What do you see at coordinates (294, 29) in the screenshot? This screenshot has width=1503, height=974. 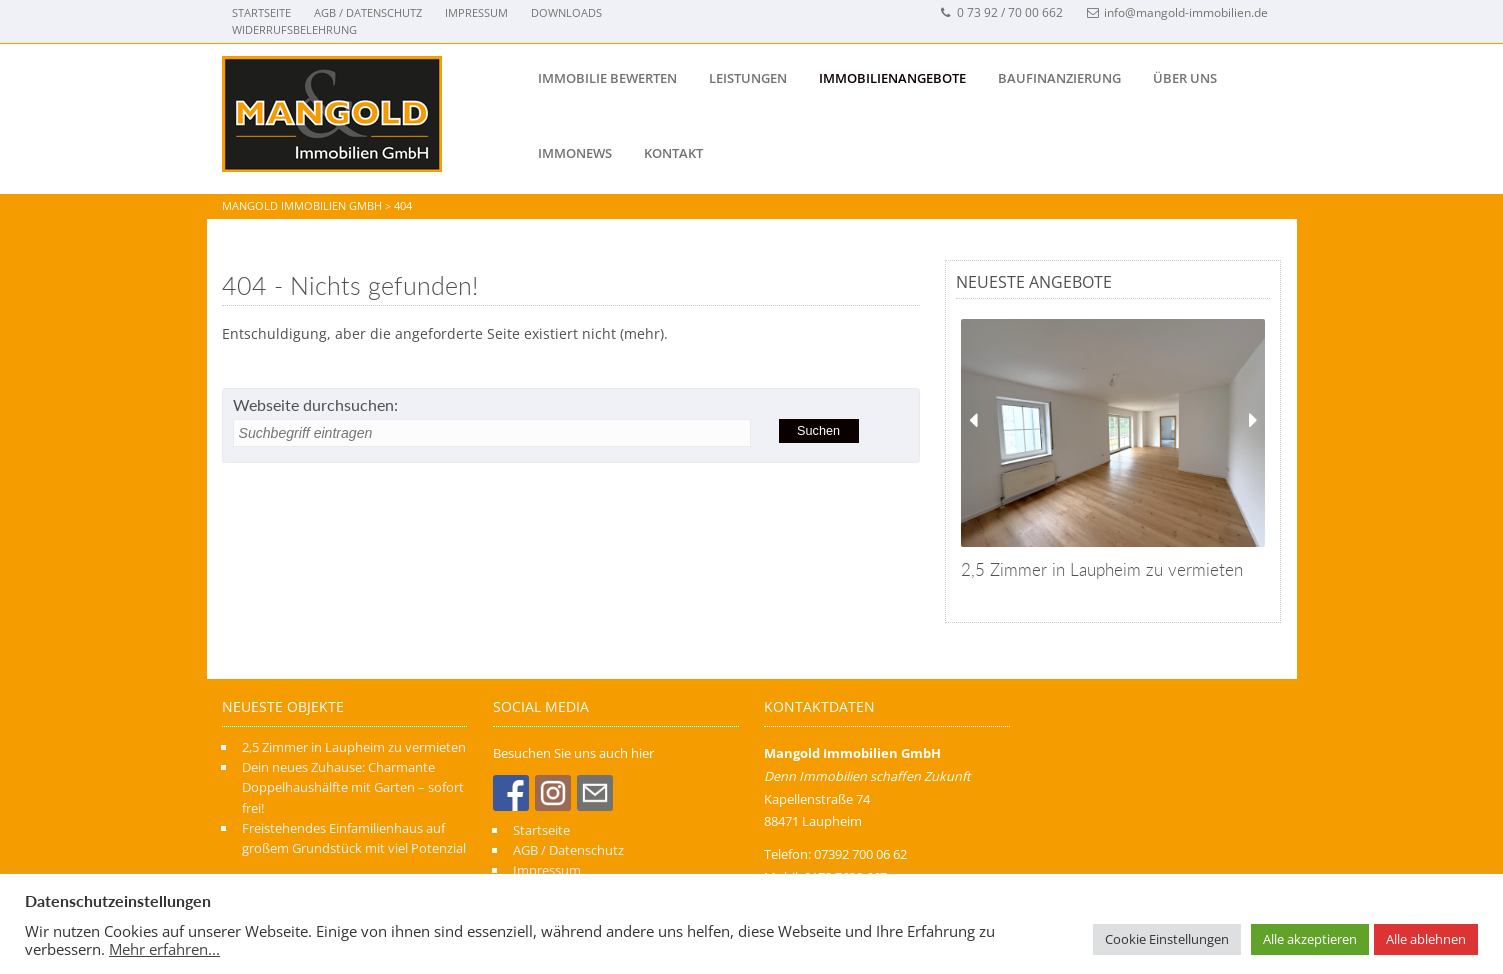 I see `Widerrufsbelehrung` at bounding box center [294, 29].